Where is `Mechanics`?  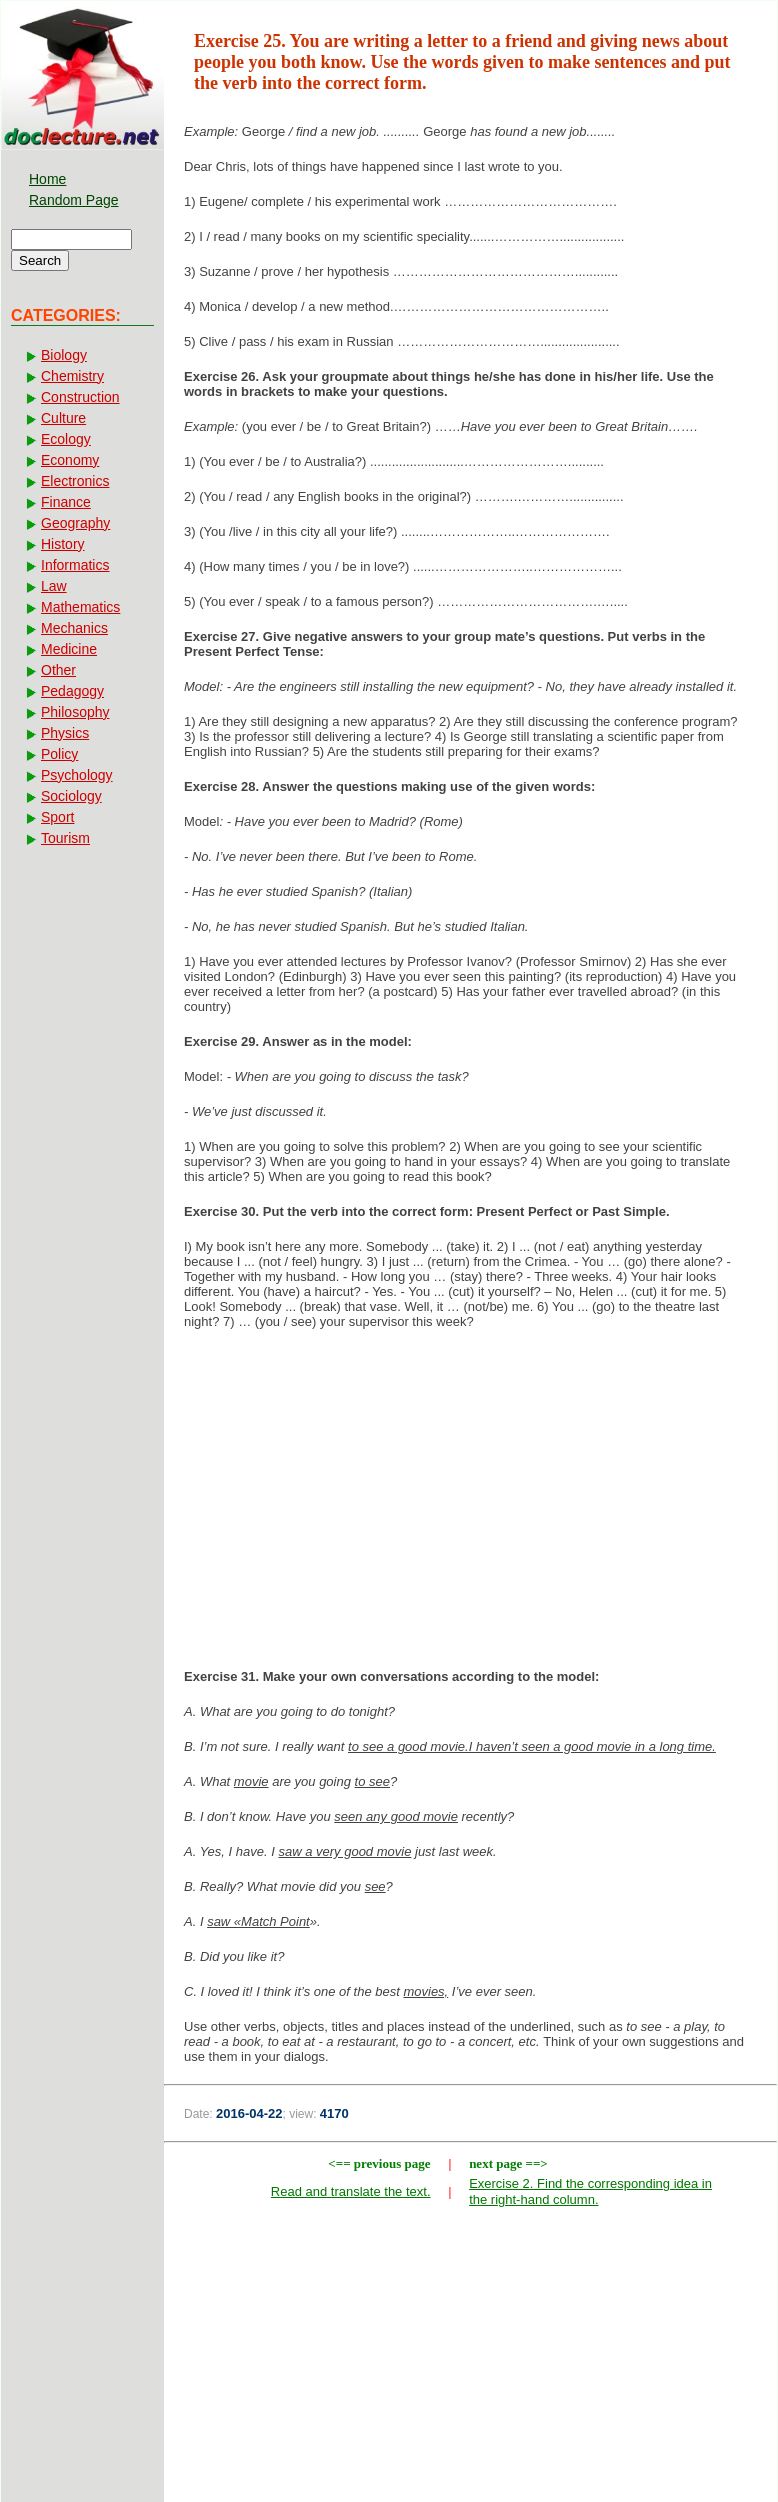
Mechanics is located at coordinates (74, 628).